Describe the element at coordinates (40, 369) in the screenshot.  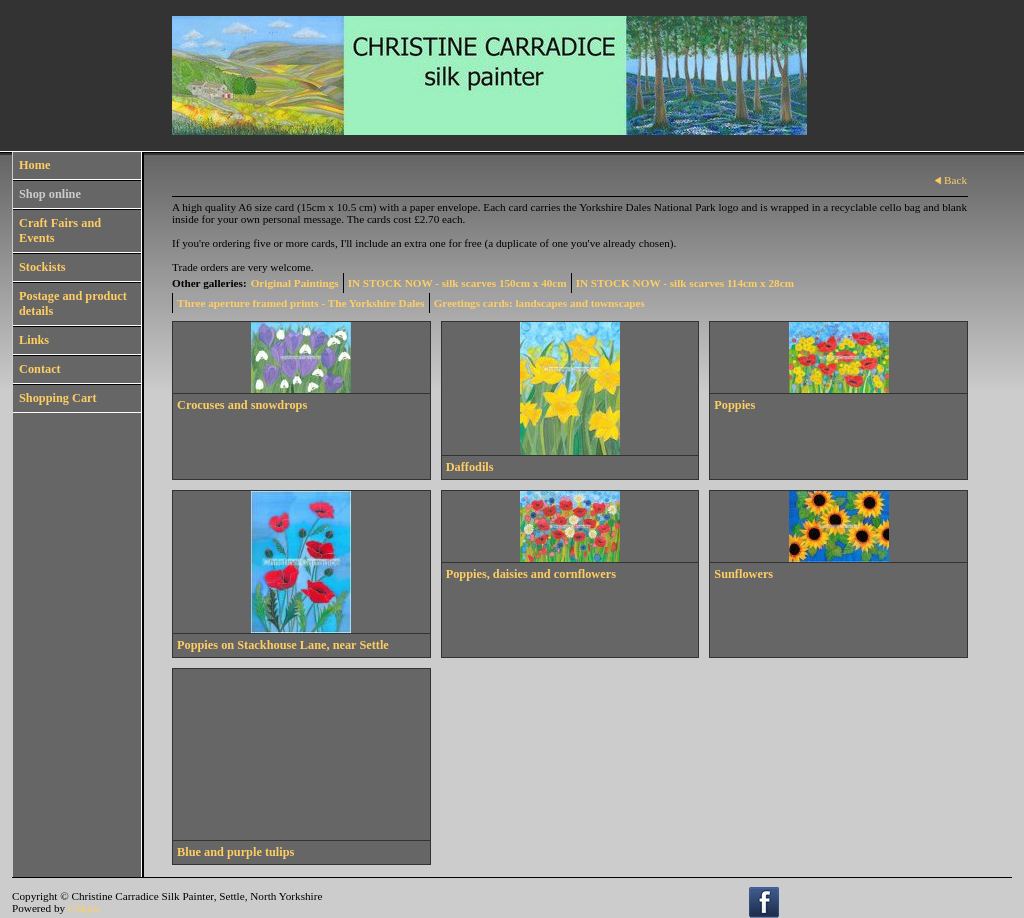
I see `Contact` at that location.